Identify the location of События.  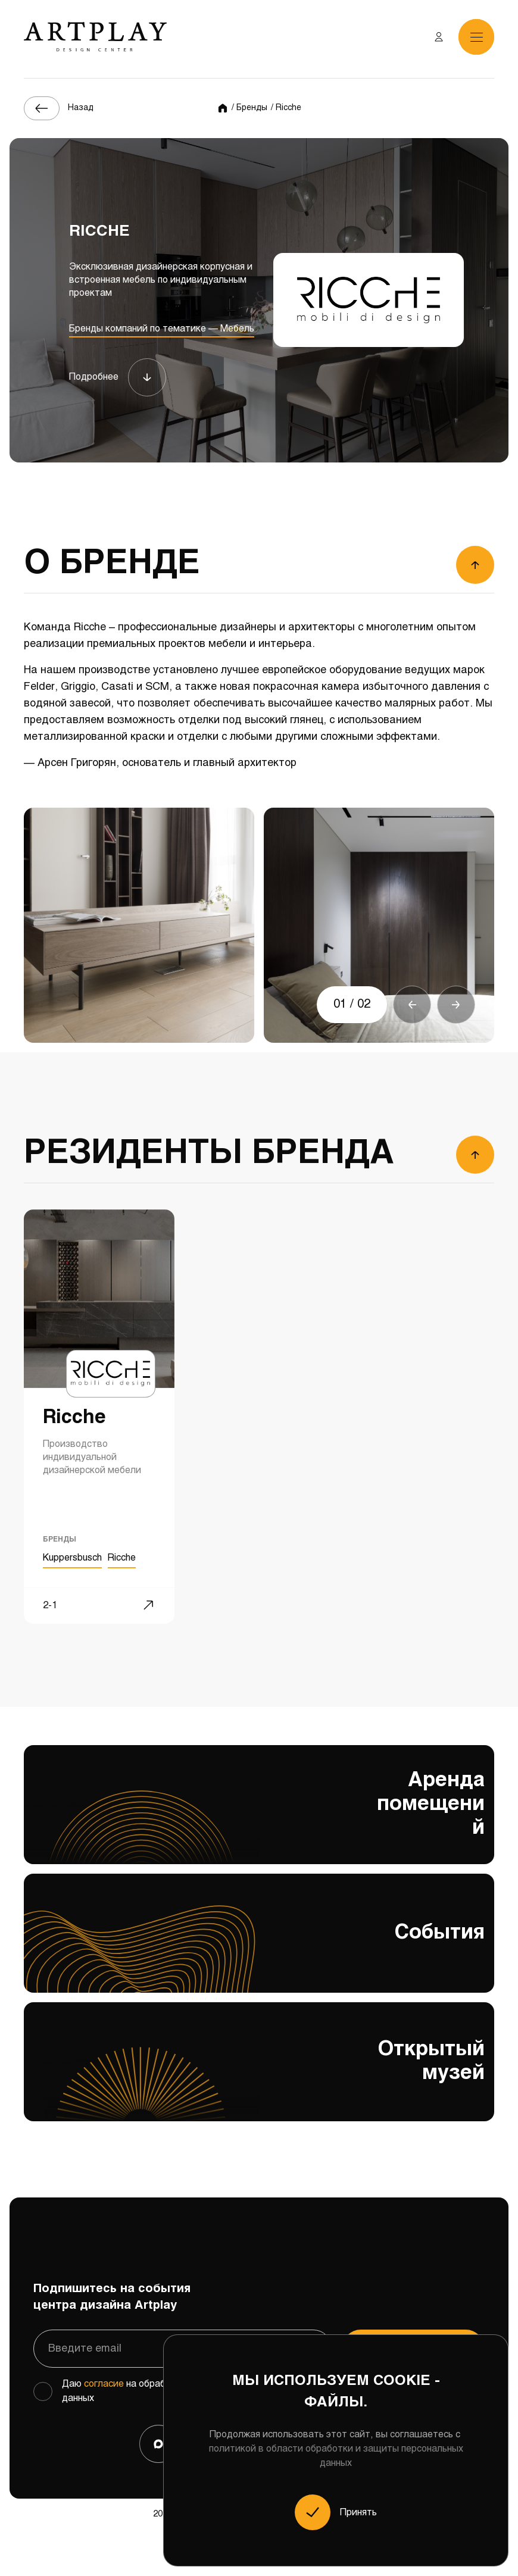
(259, 1948).